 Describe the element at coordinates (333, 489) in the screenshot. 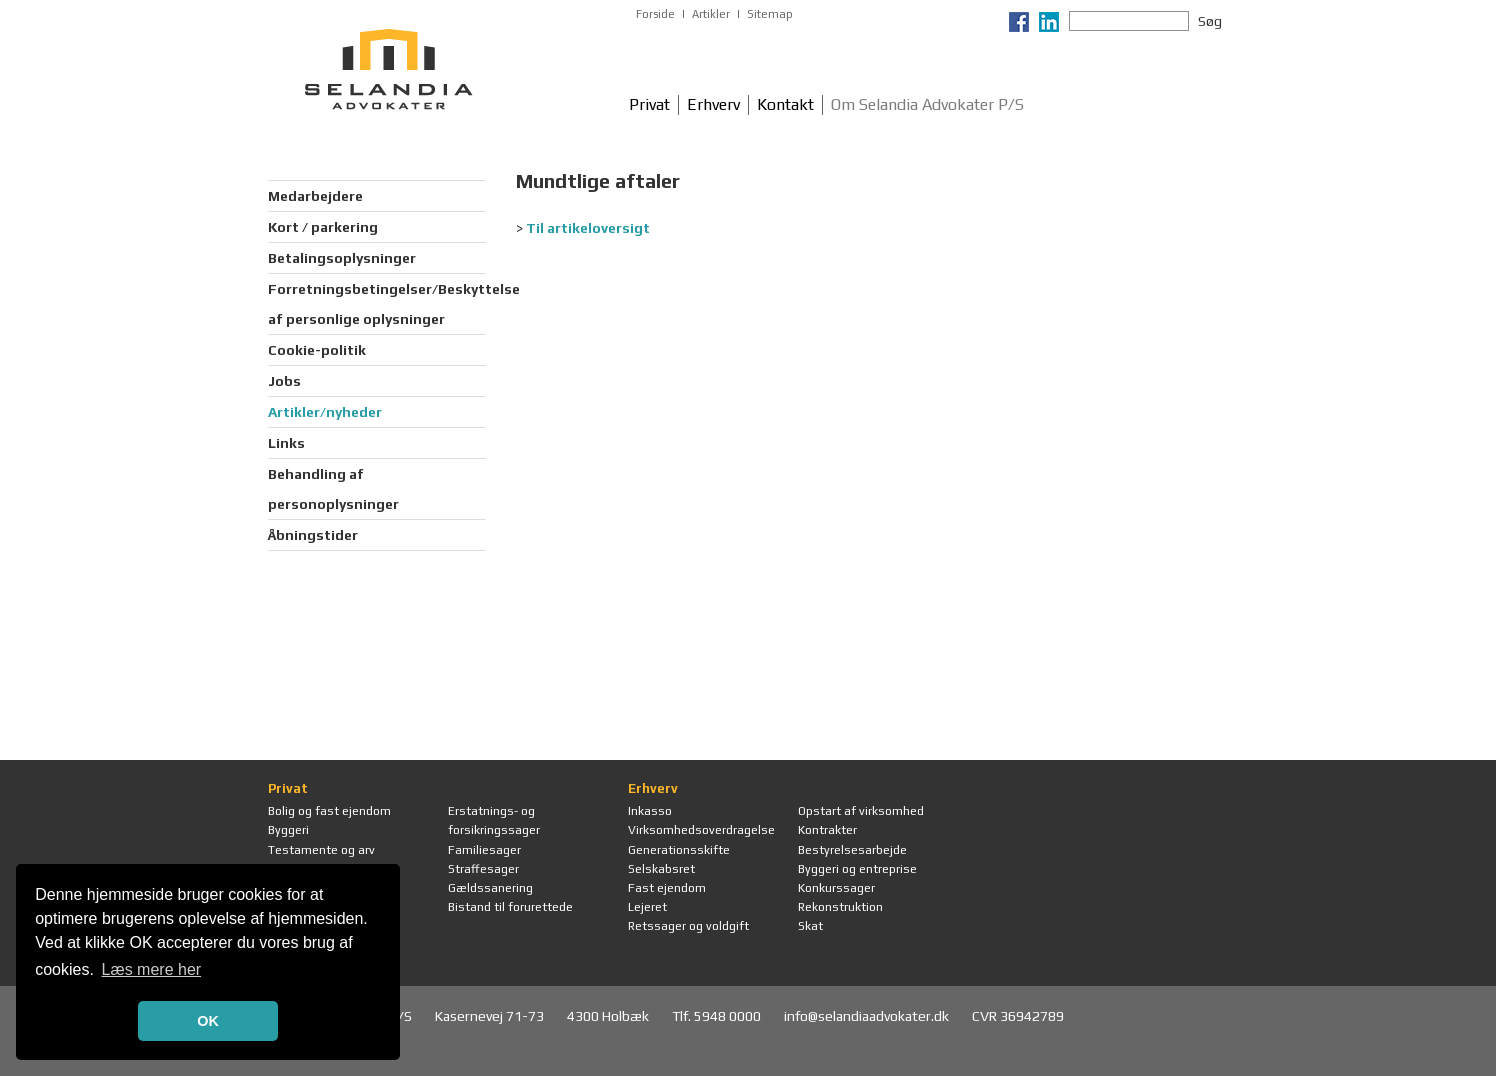

I see `Behandling af personoplysninger` at that location.